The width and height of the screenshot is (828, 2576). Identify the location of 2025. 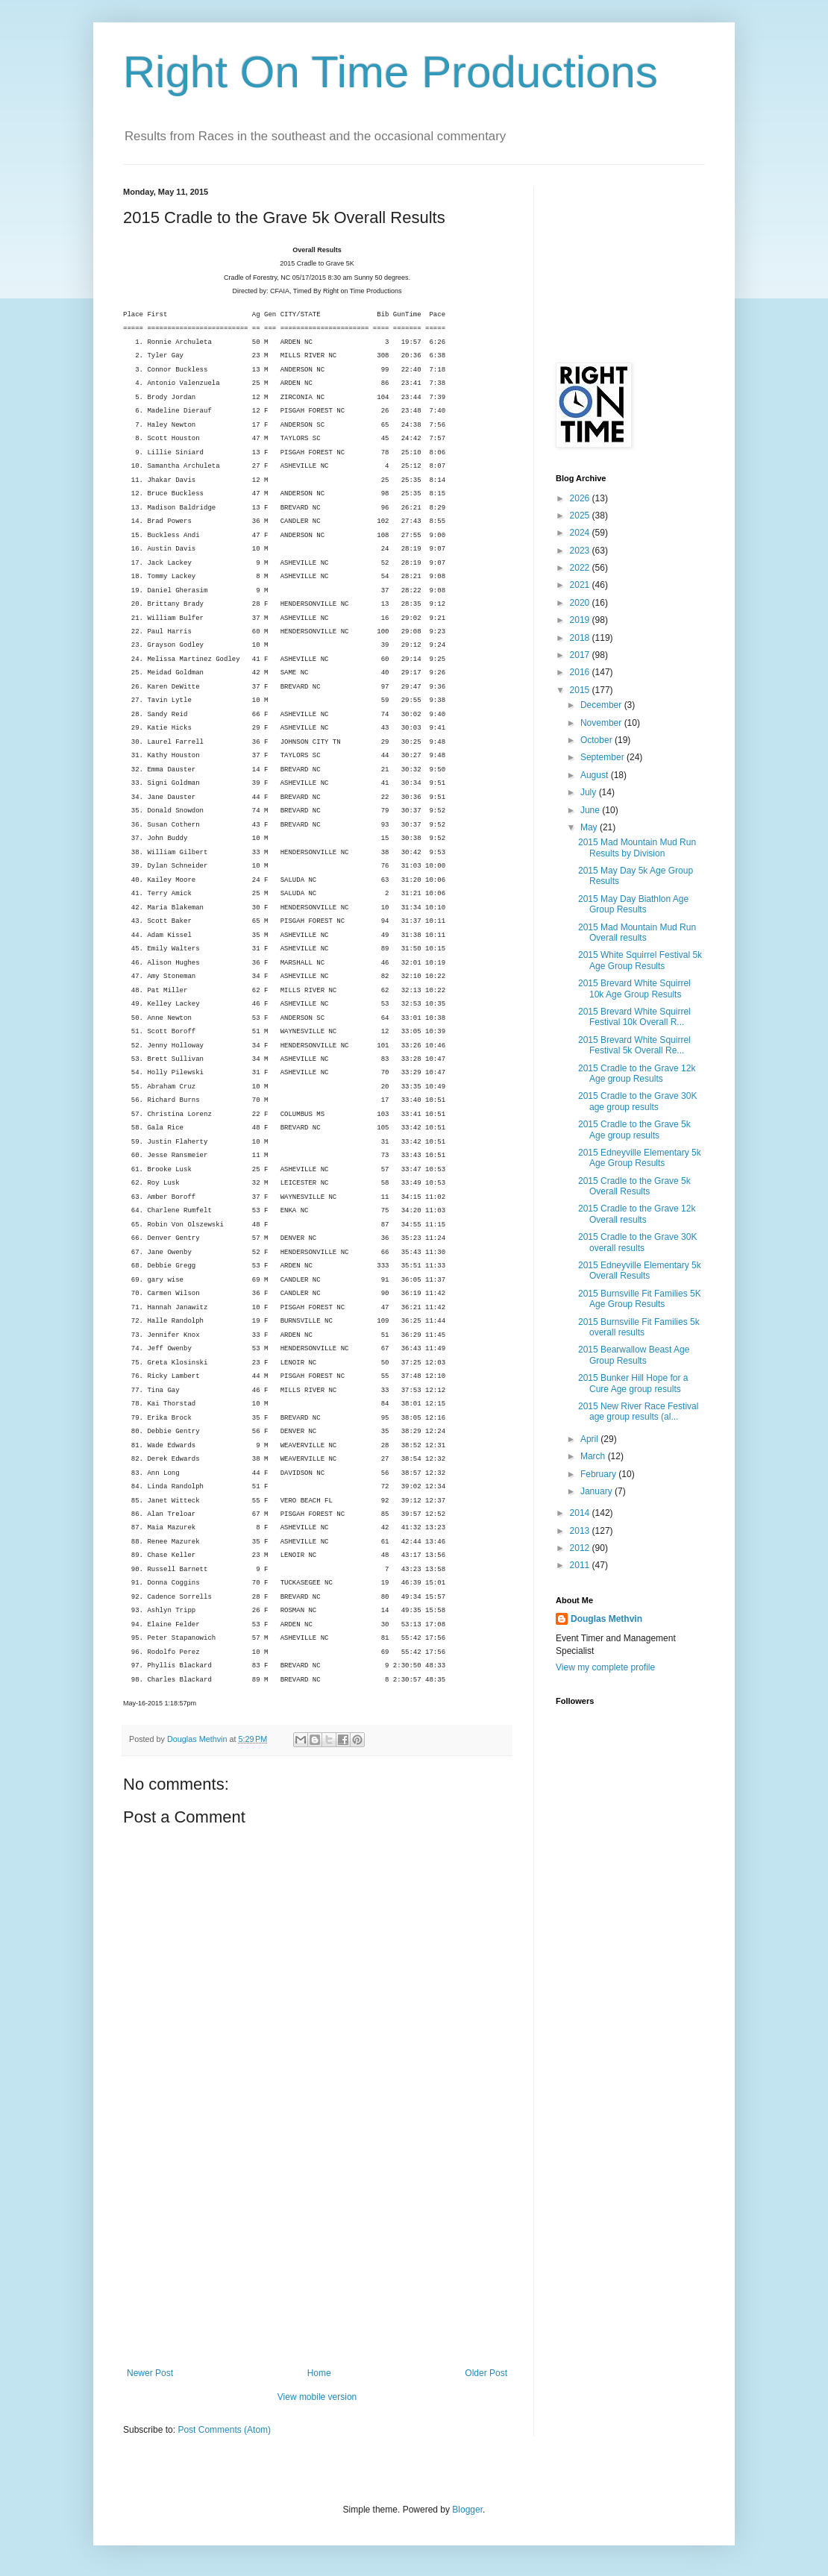
(581, 515).